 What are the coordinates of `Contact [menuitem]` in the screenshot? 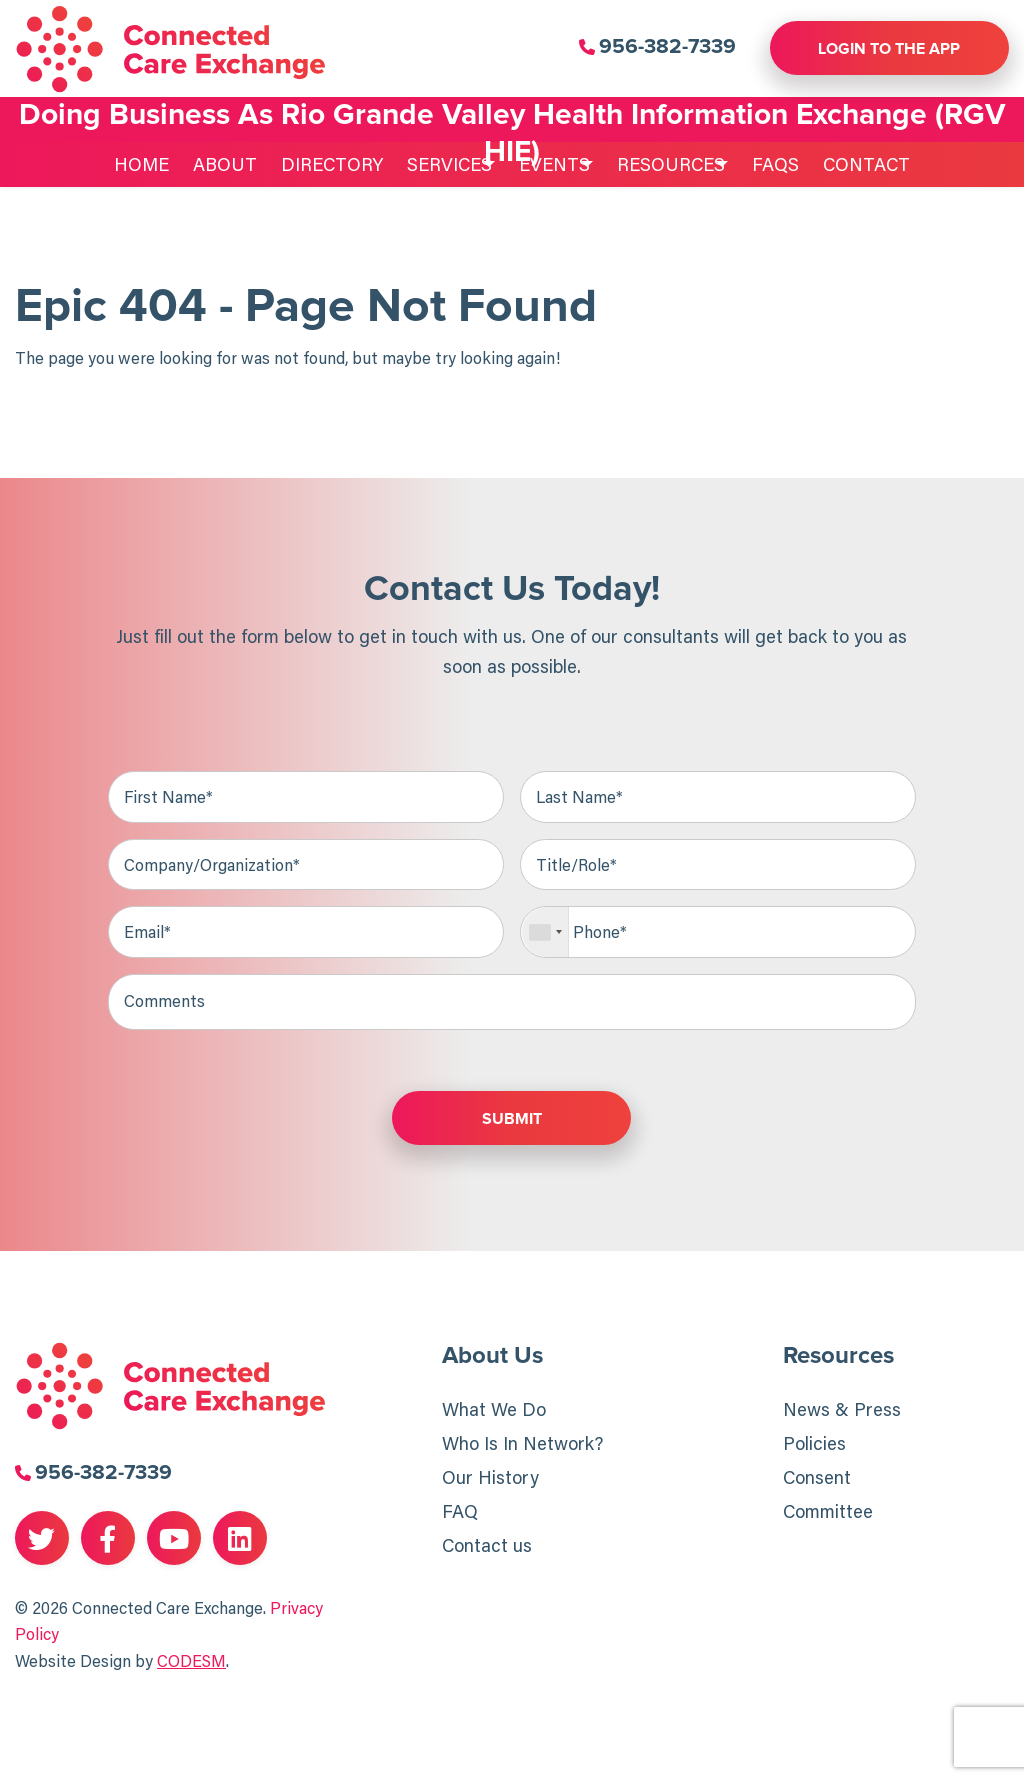 It's located at (889, 164).